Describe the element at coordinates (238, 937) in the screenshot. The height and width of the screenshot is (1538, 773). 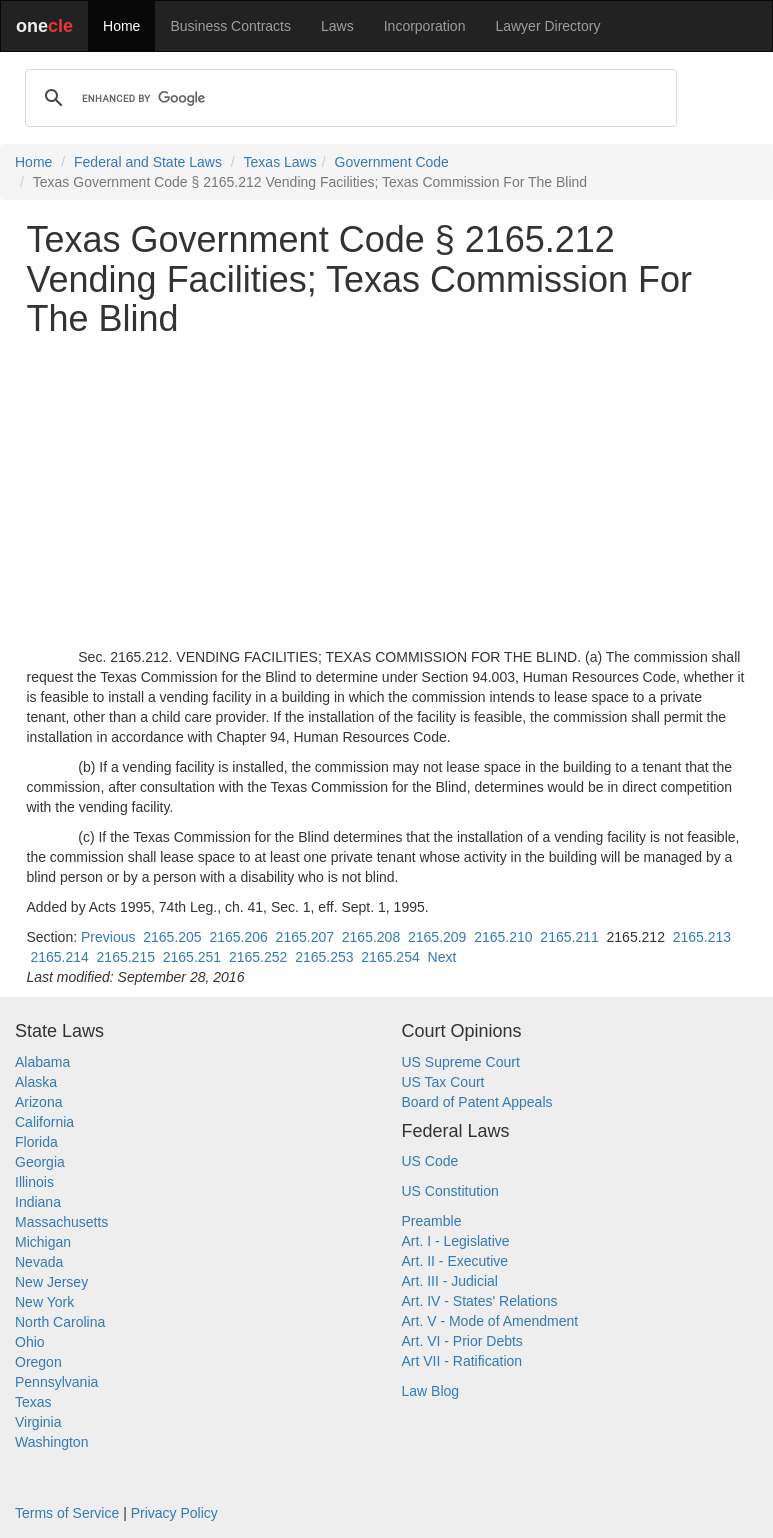
I see `2165.206` at that location.